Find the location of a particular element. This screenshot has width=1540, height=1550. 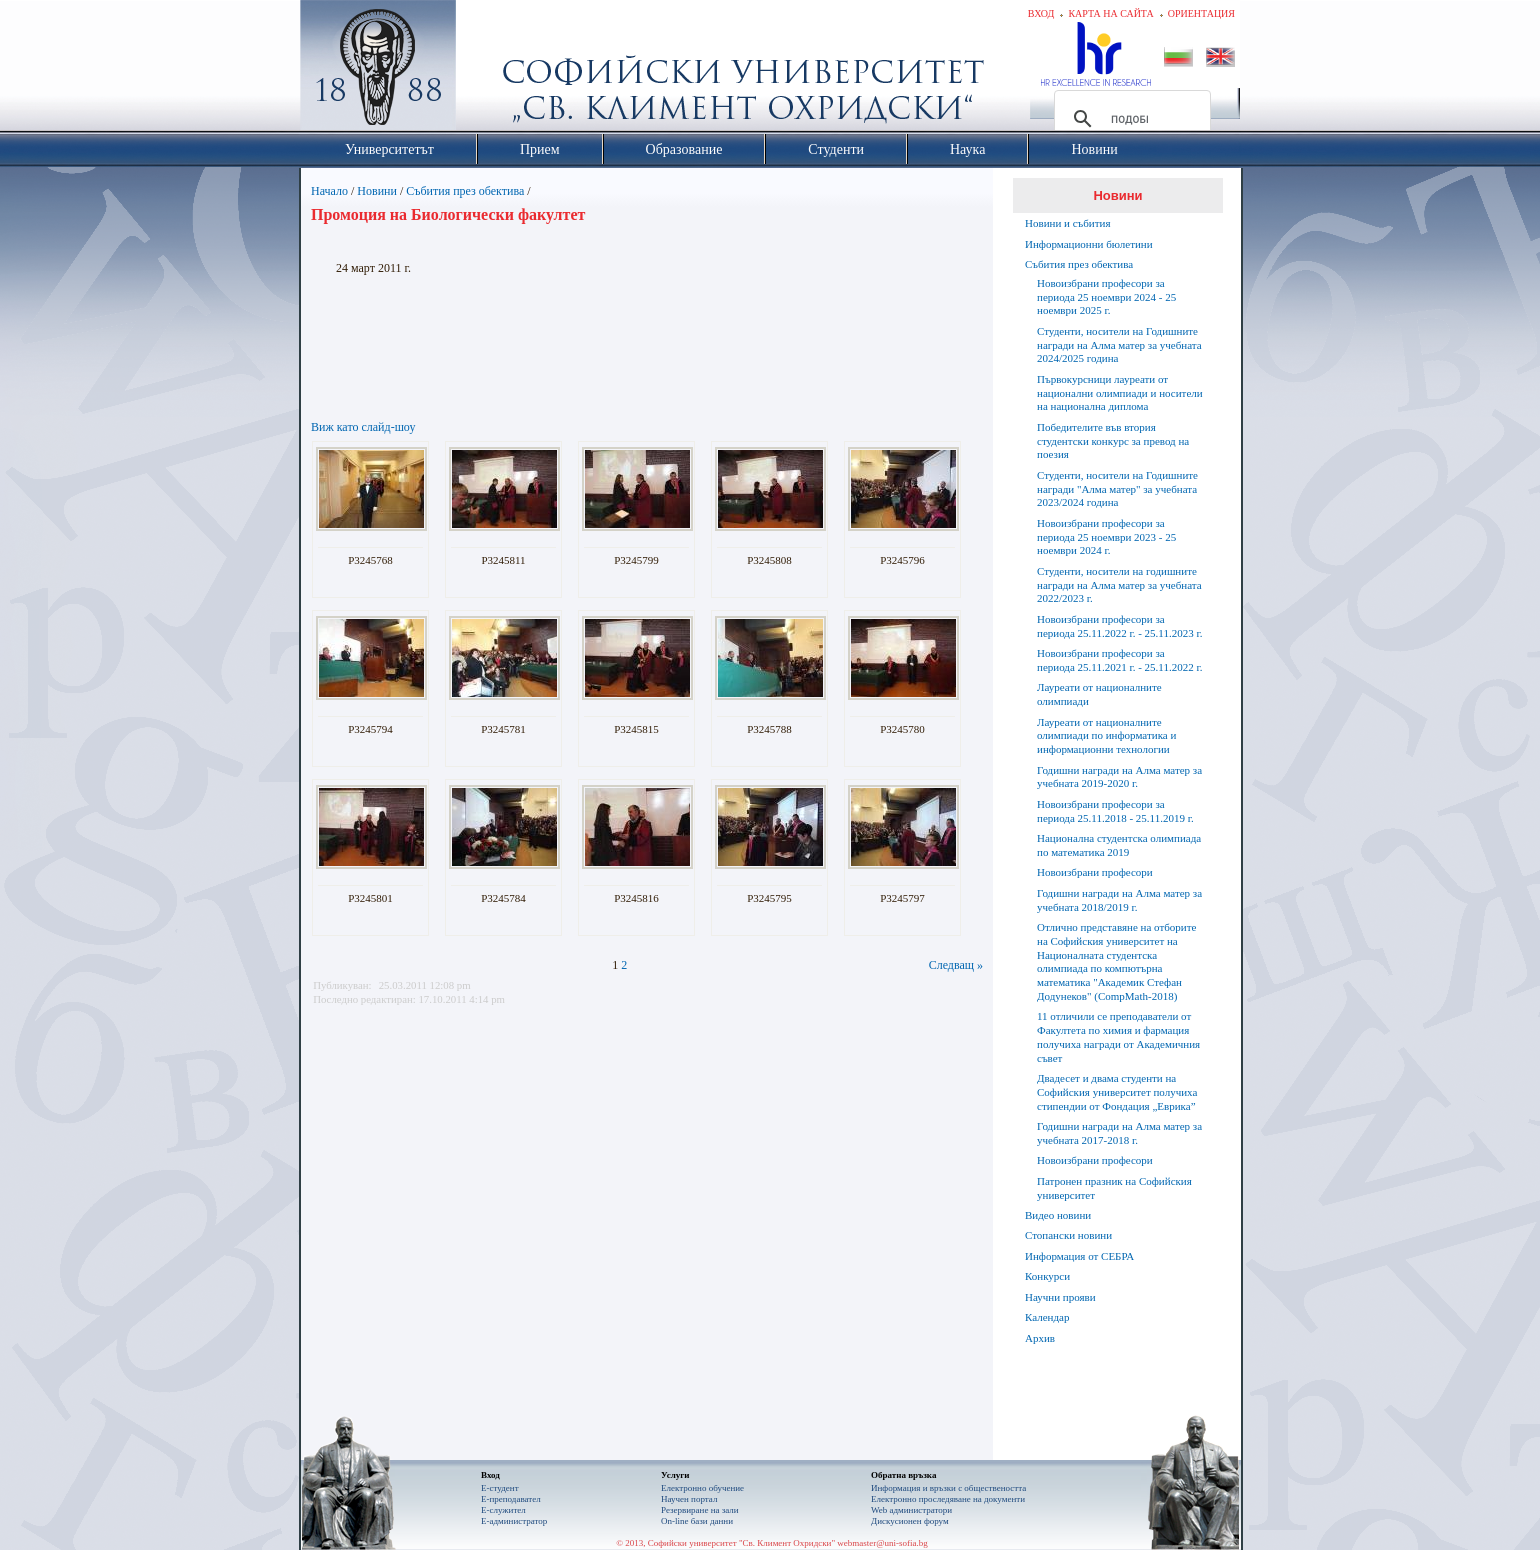

Е-преподавател is located at coordinates (511, 1499).